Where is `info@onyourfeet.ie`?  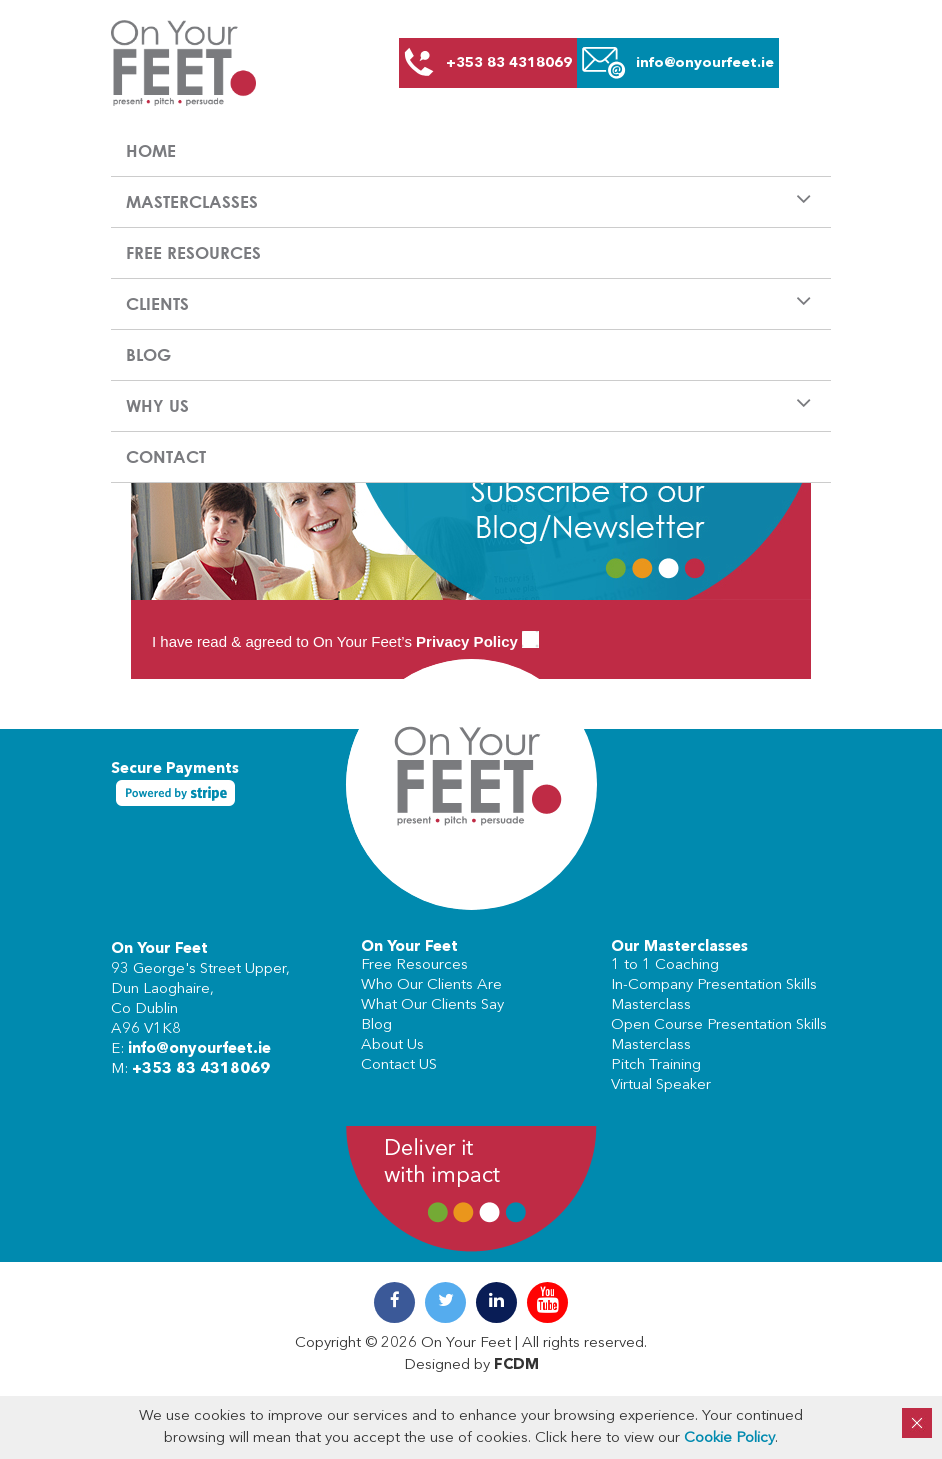 info@onyourfeet.ie is located at coordinates (199, 1049).